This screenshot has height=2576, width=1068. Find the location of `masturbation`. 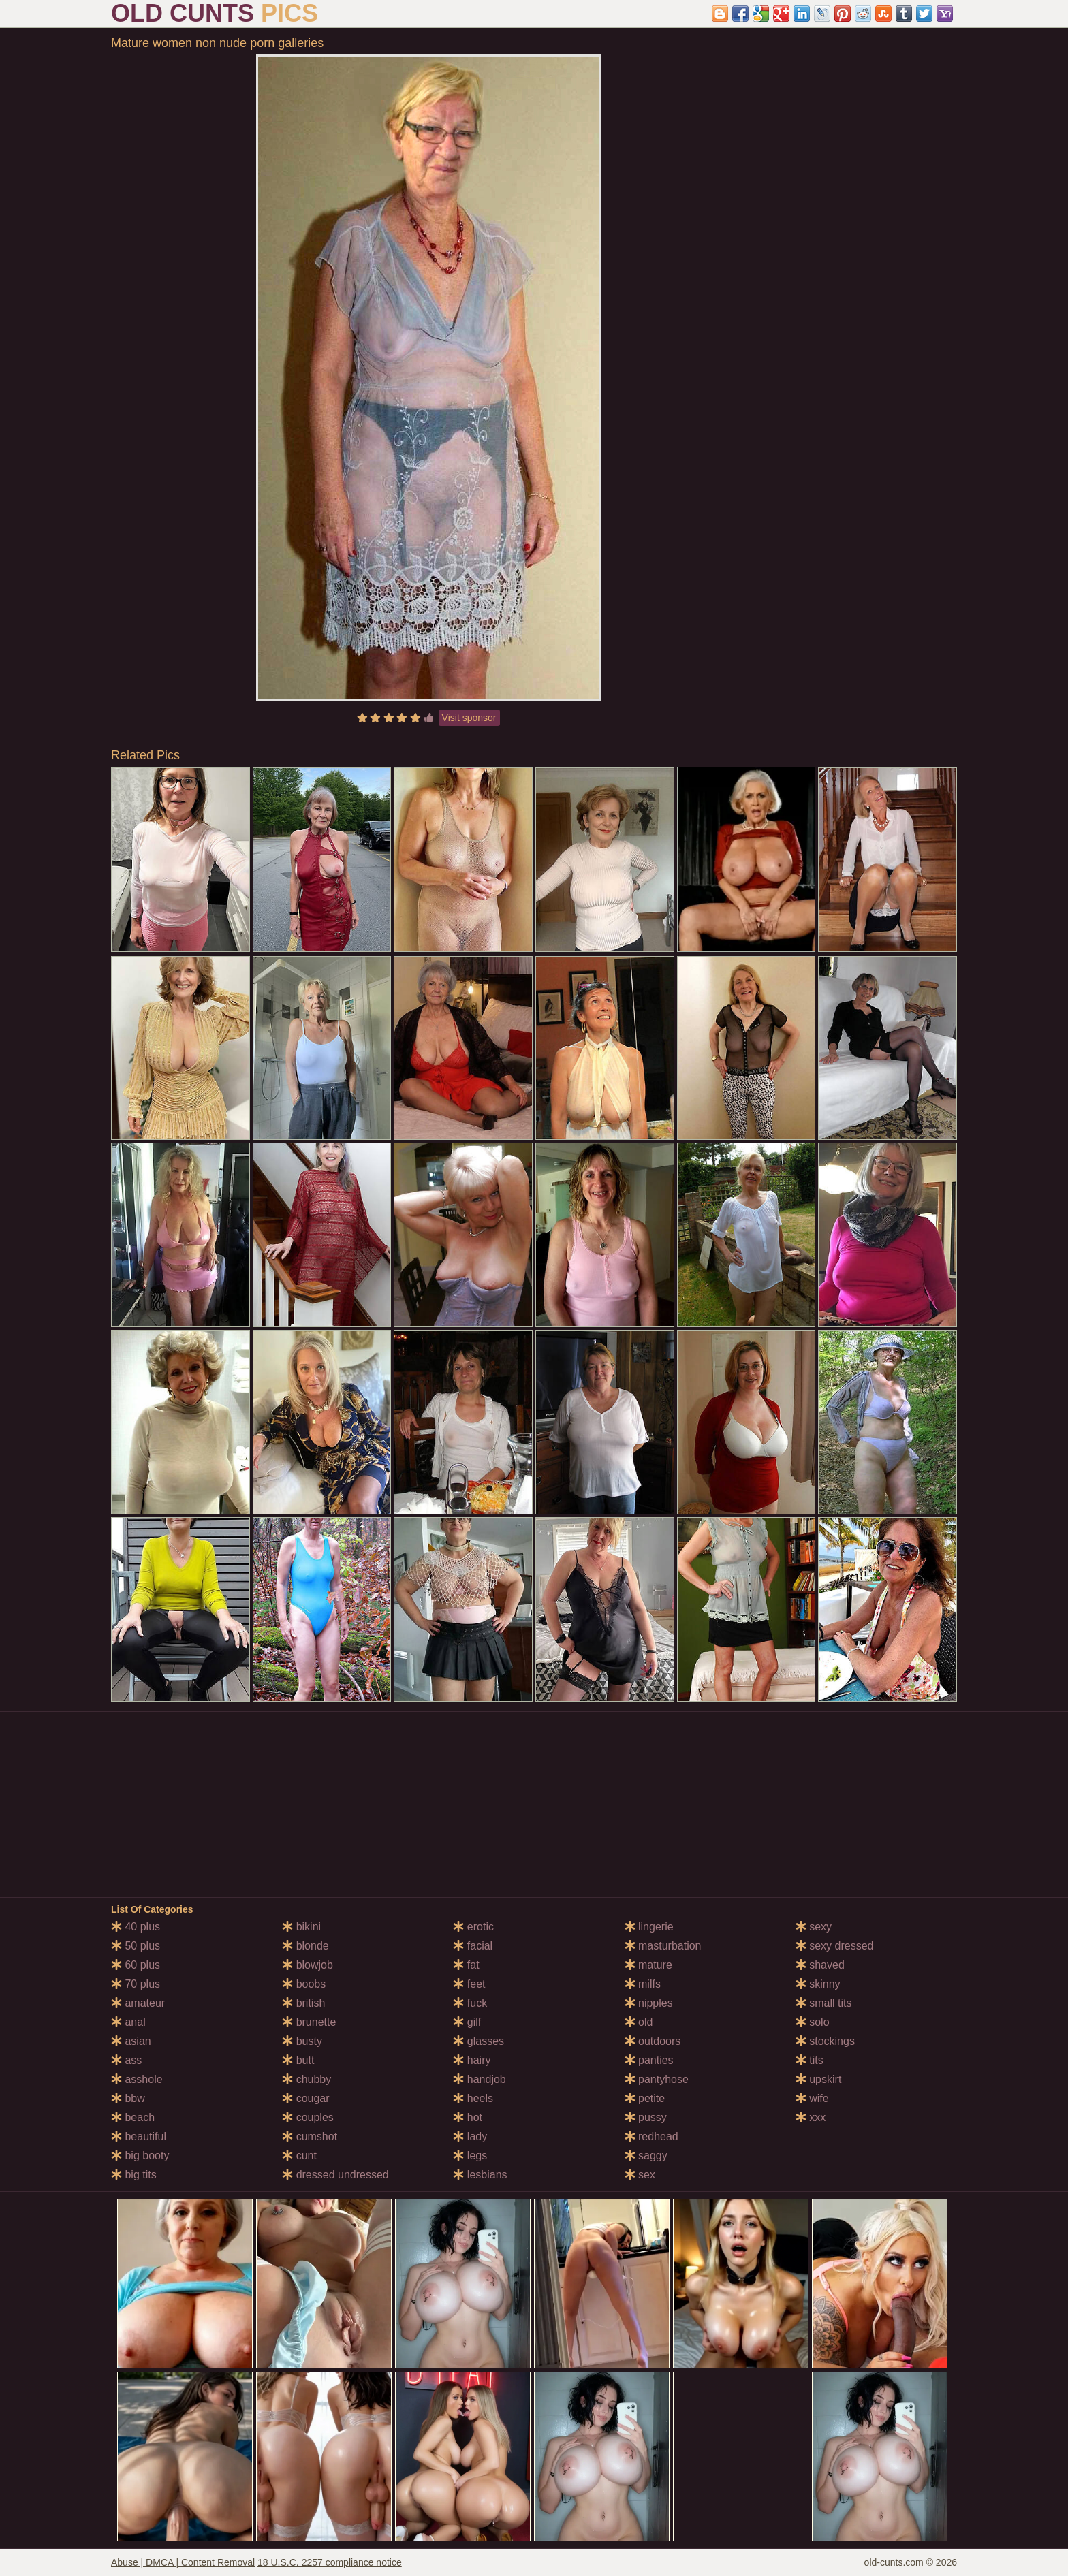

masturbation is located at coordinates (663, 1946).